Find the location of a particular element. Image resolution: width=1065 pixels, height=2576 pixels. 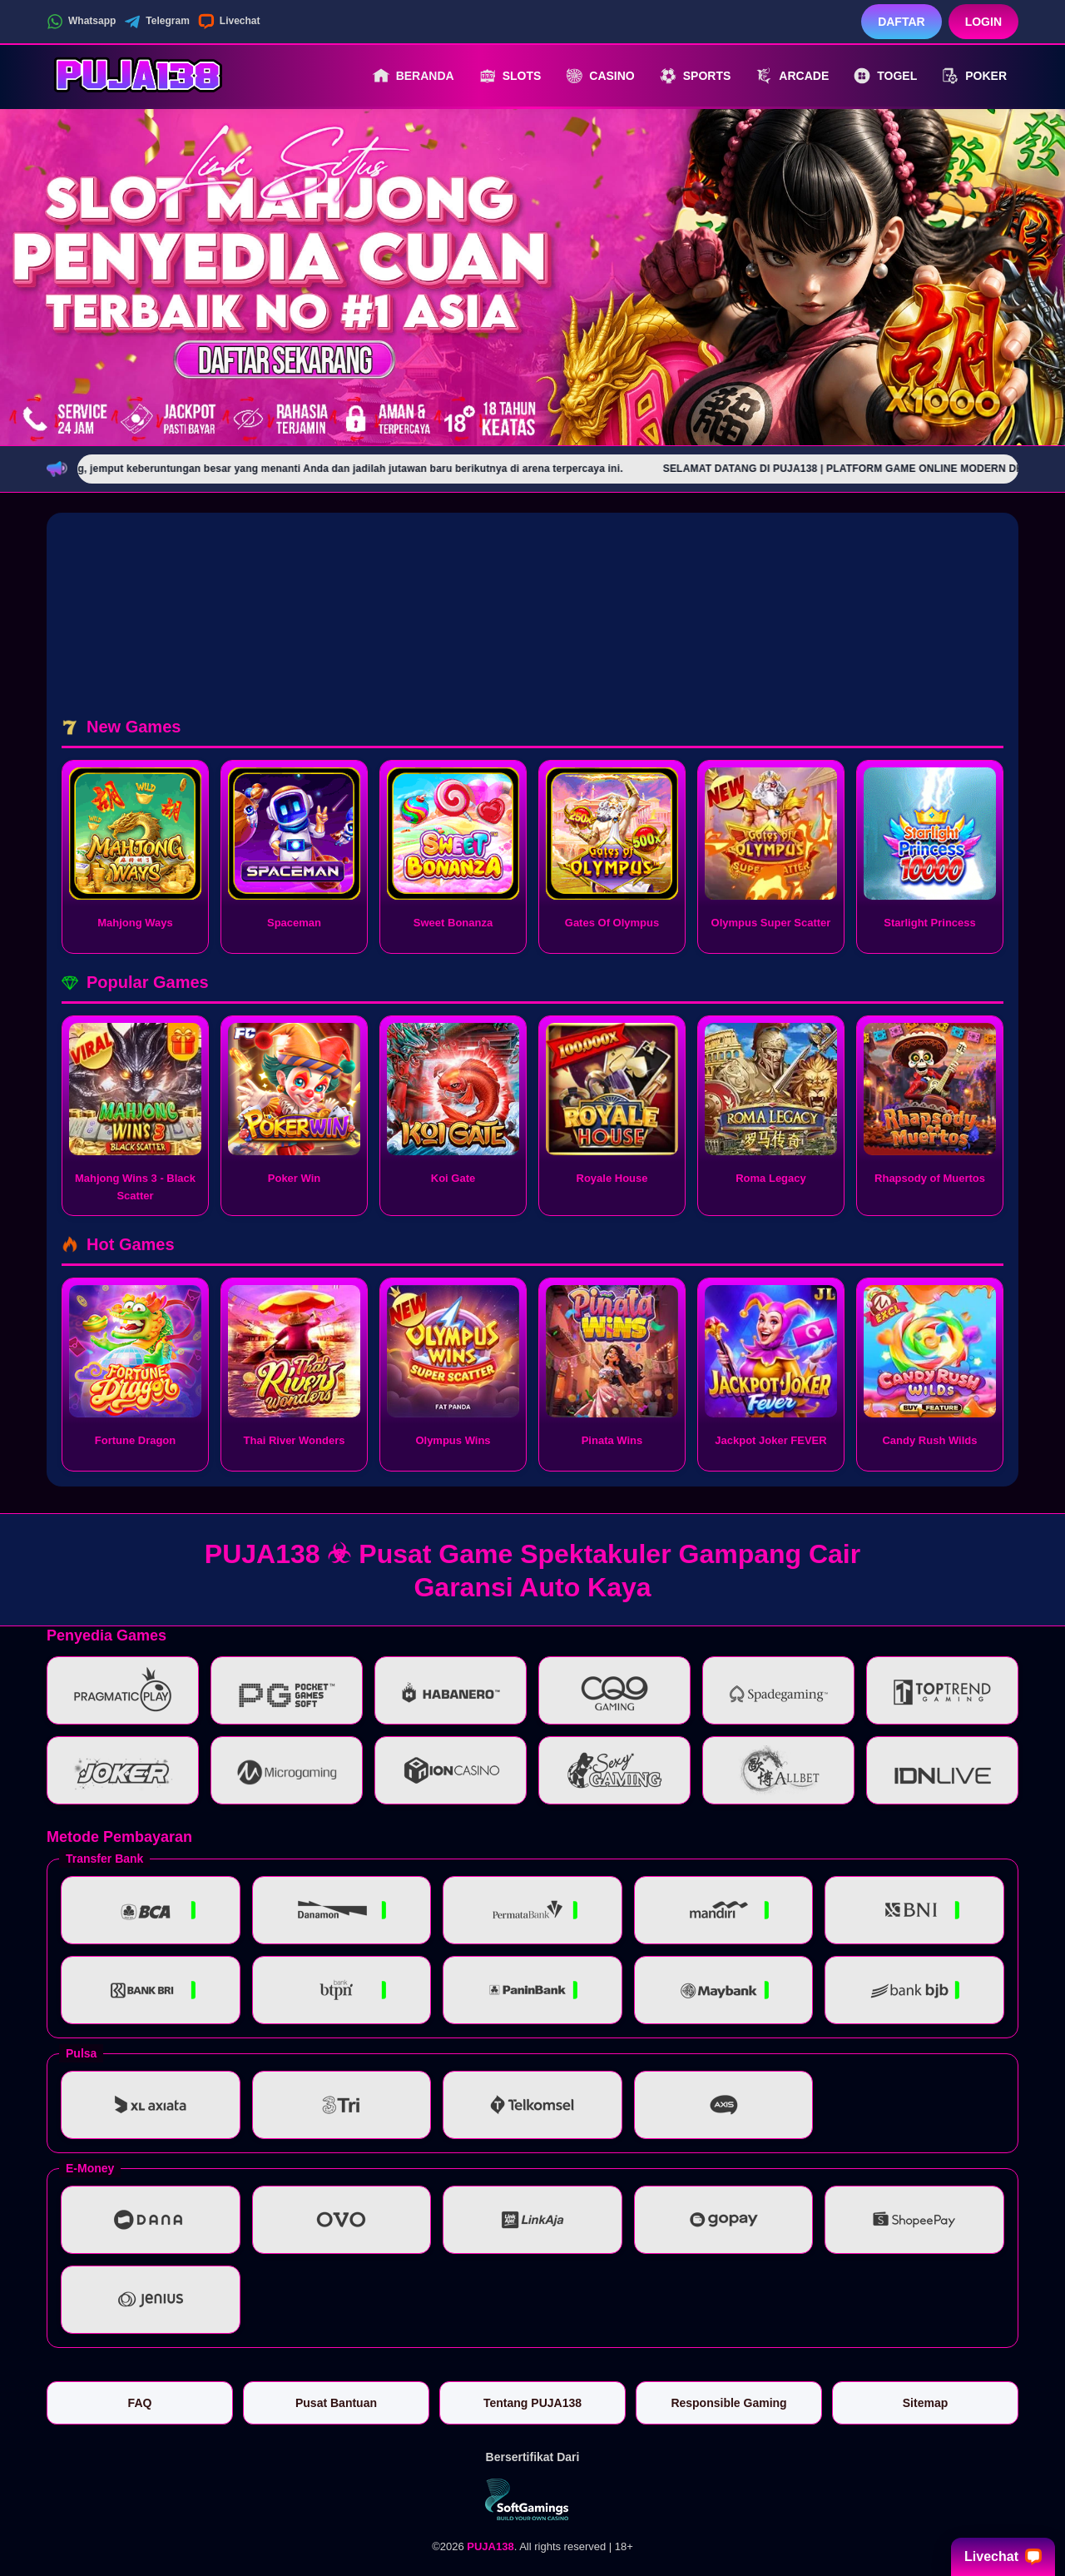

FAQ is located at coordinates (140, 2403).